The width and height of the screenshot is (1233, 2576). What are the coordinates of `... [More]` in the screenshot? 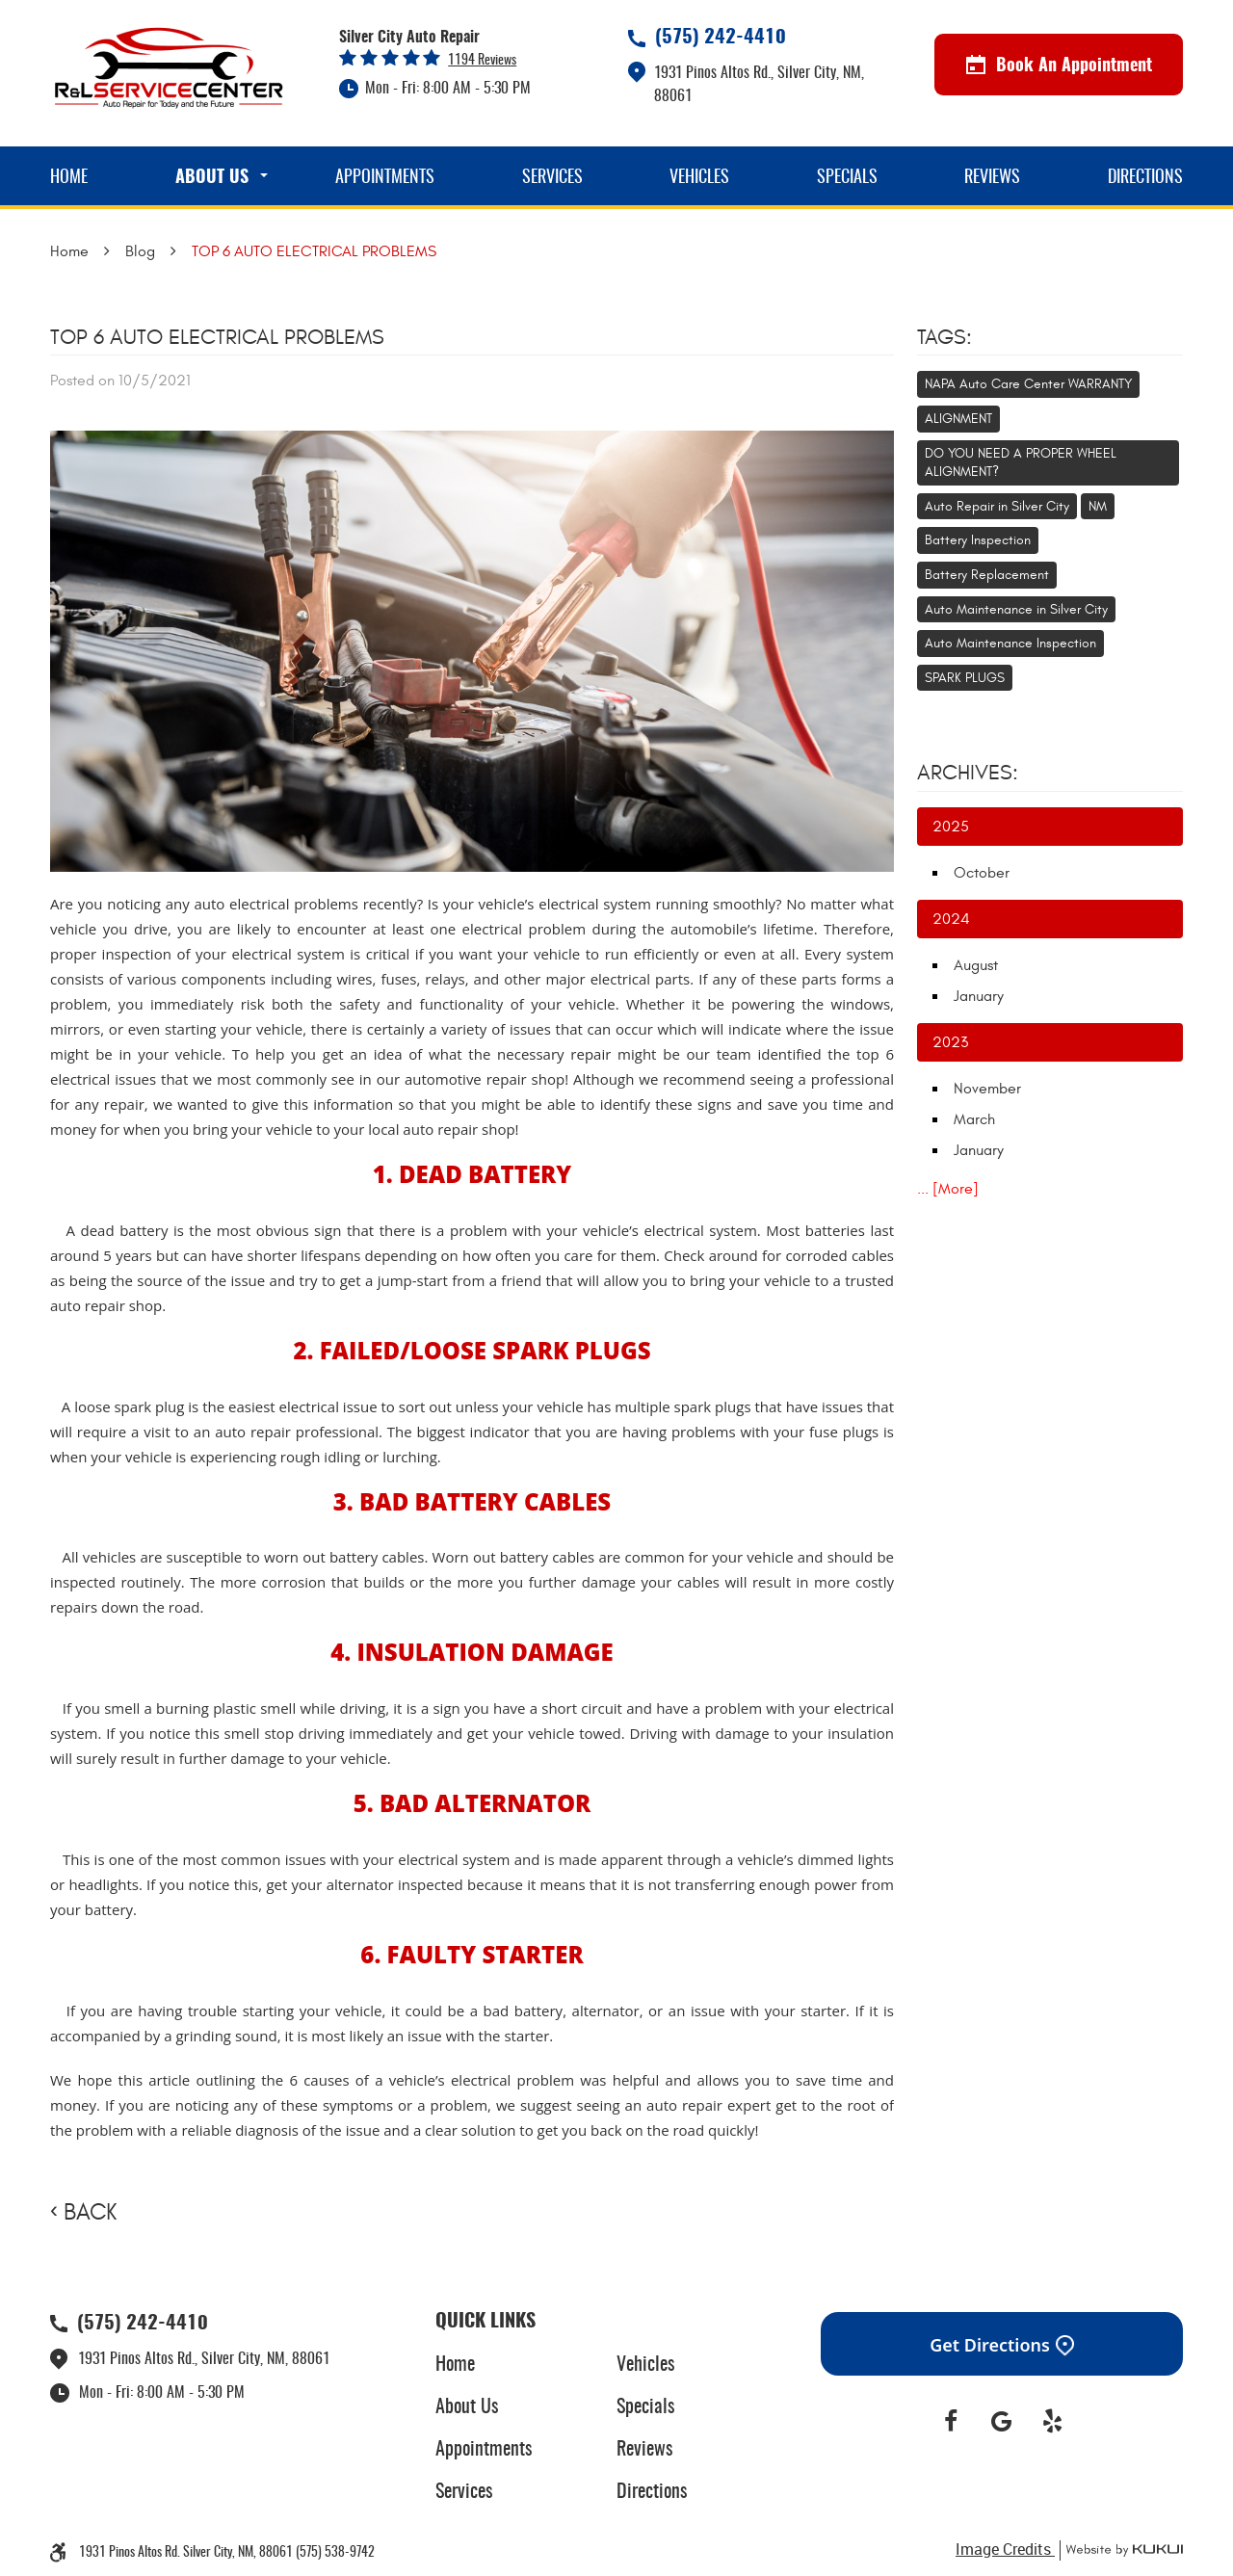 It's located at (948, 1188).